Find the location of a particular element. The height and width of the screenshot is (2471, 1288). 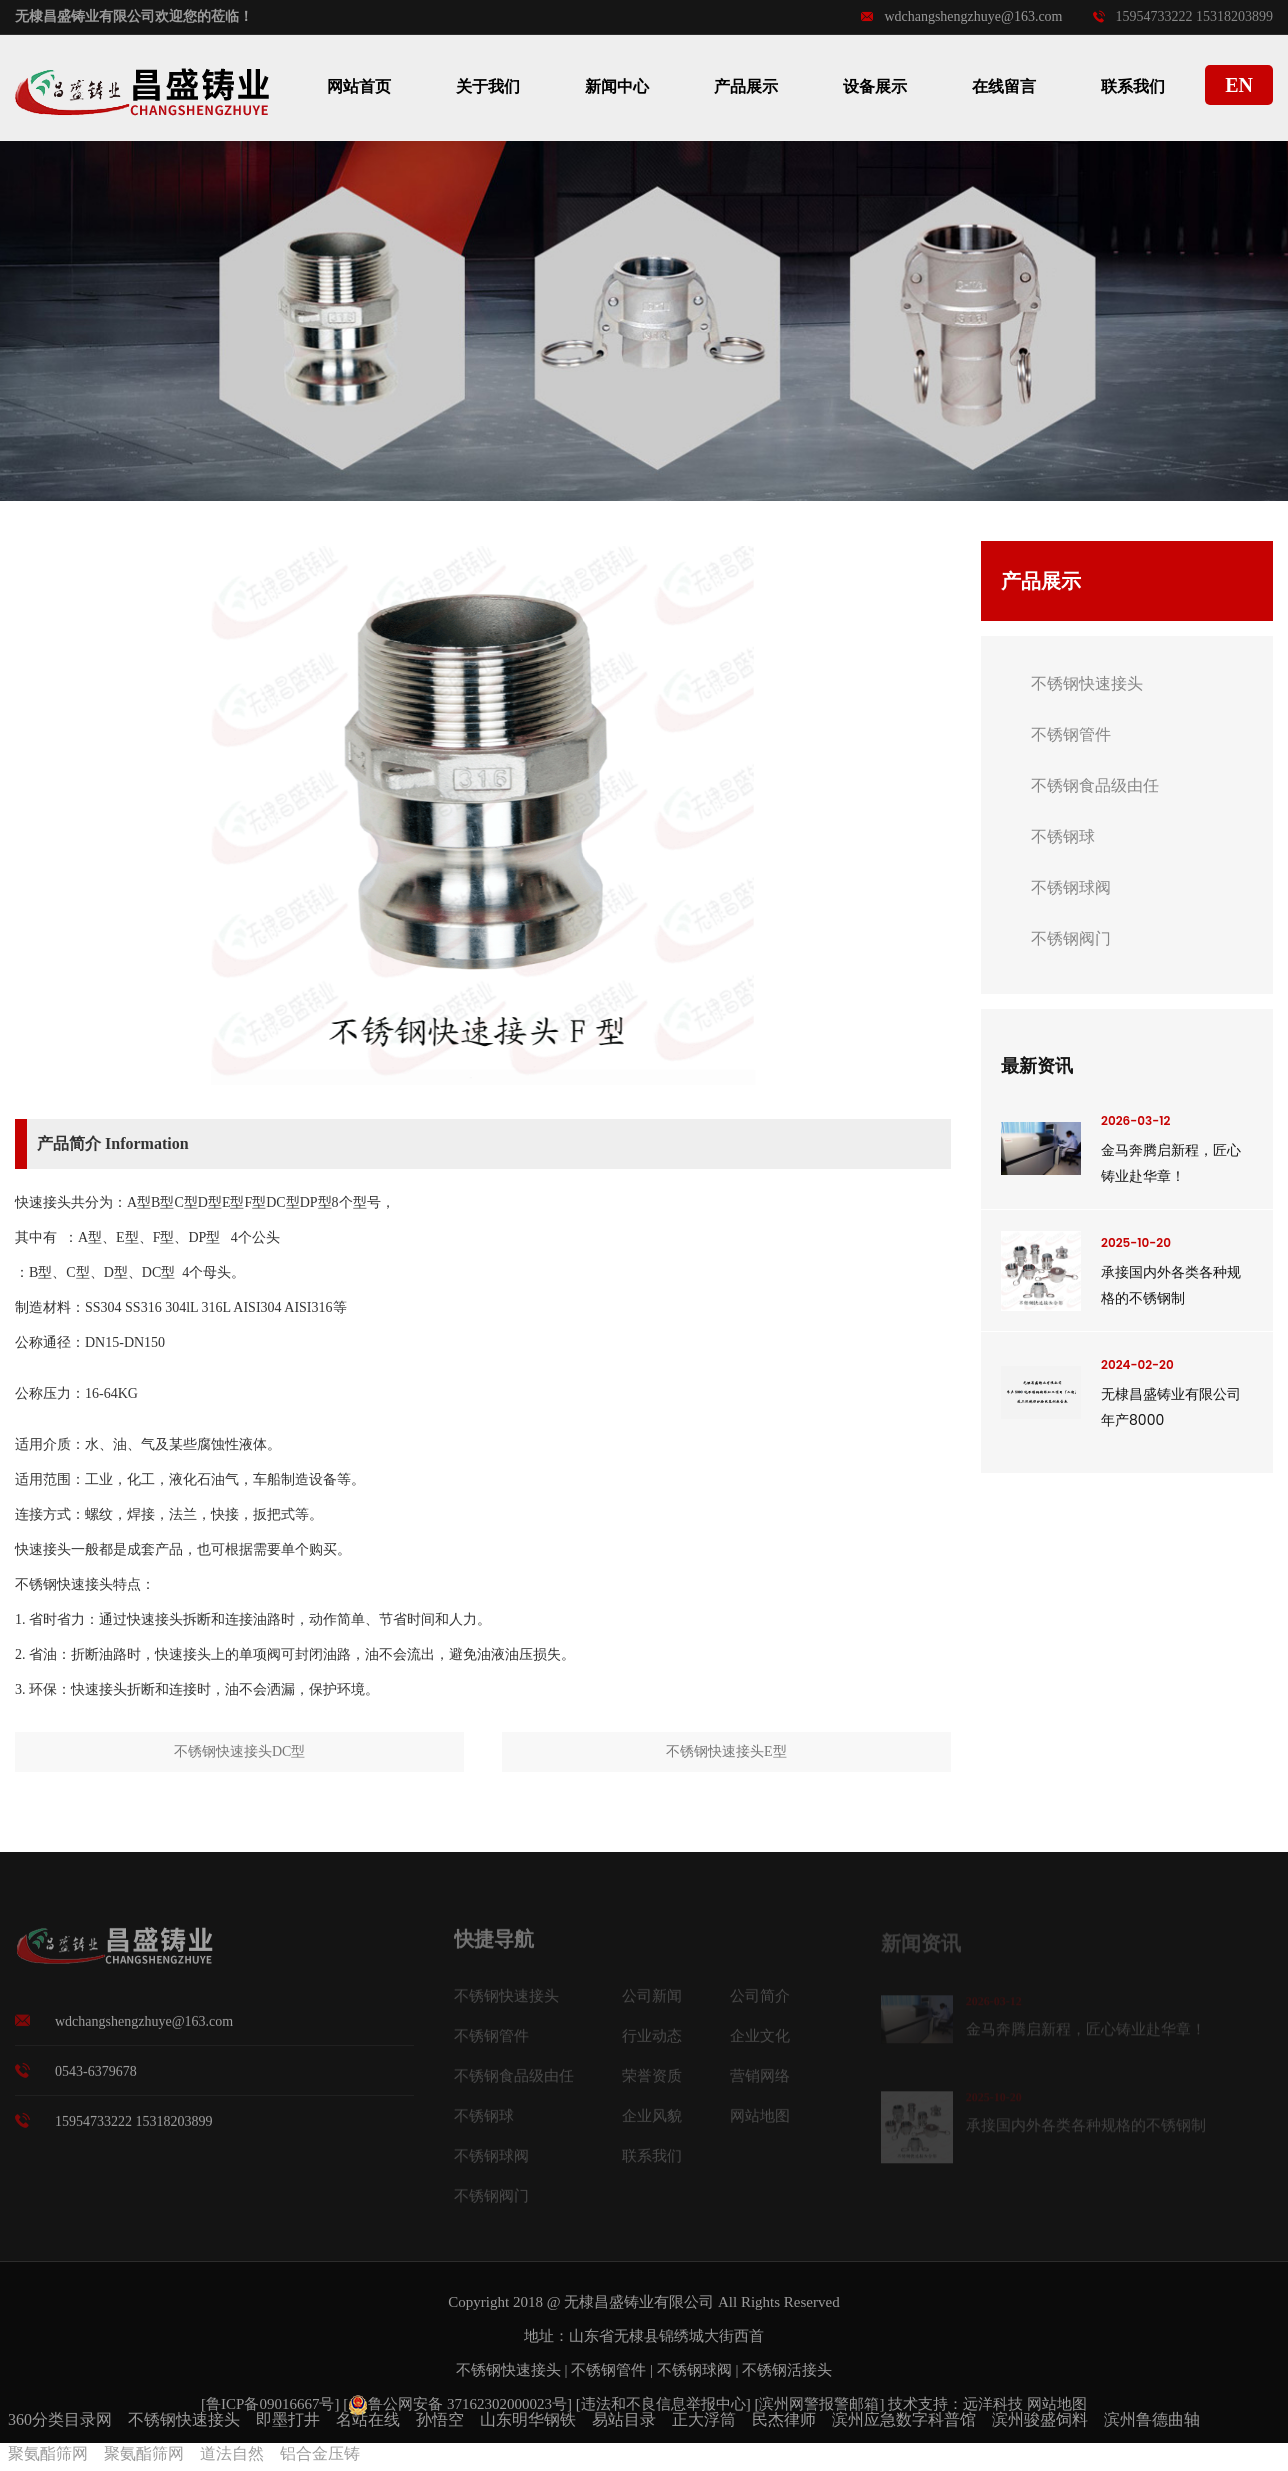

铝合金压铸 is located at coordinates (320, 2453).